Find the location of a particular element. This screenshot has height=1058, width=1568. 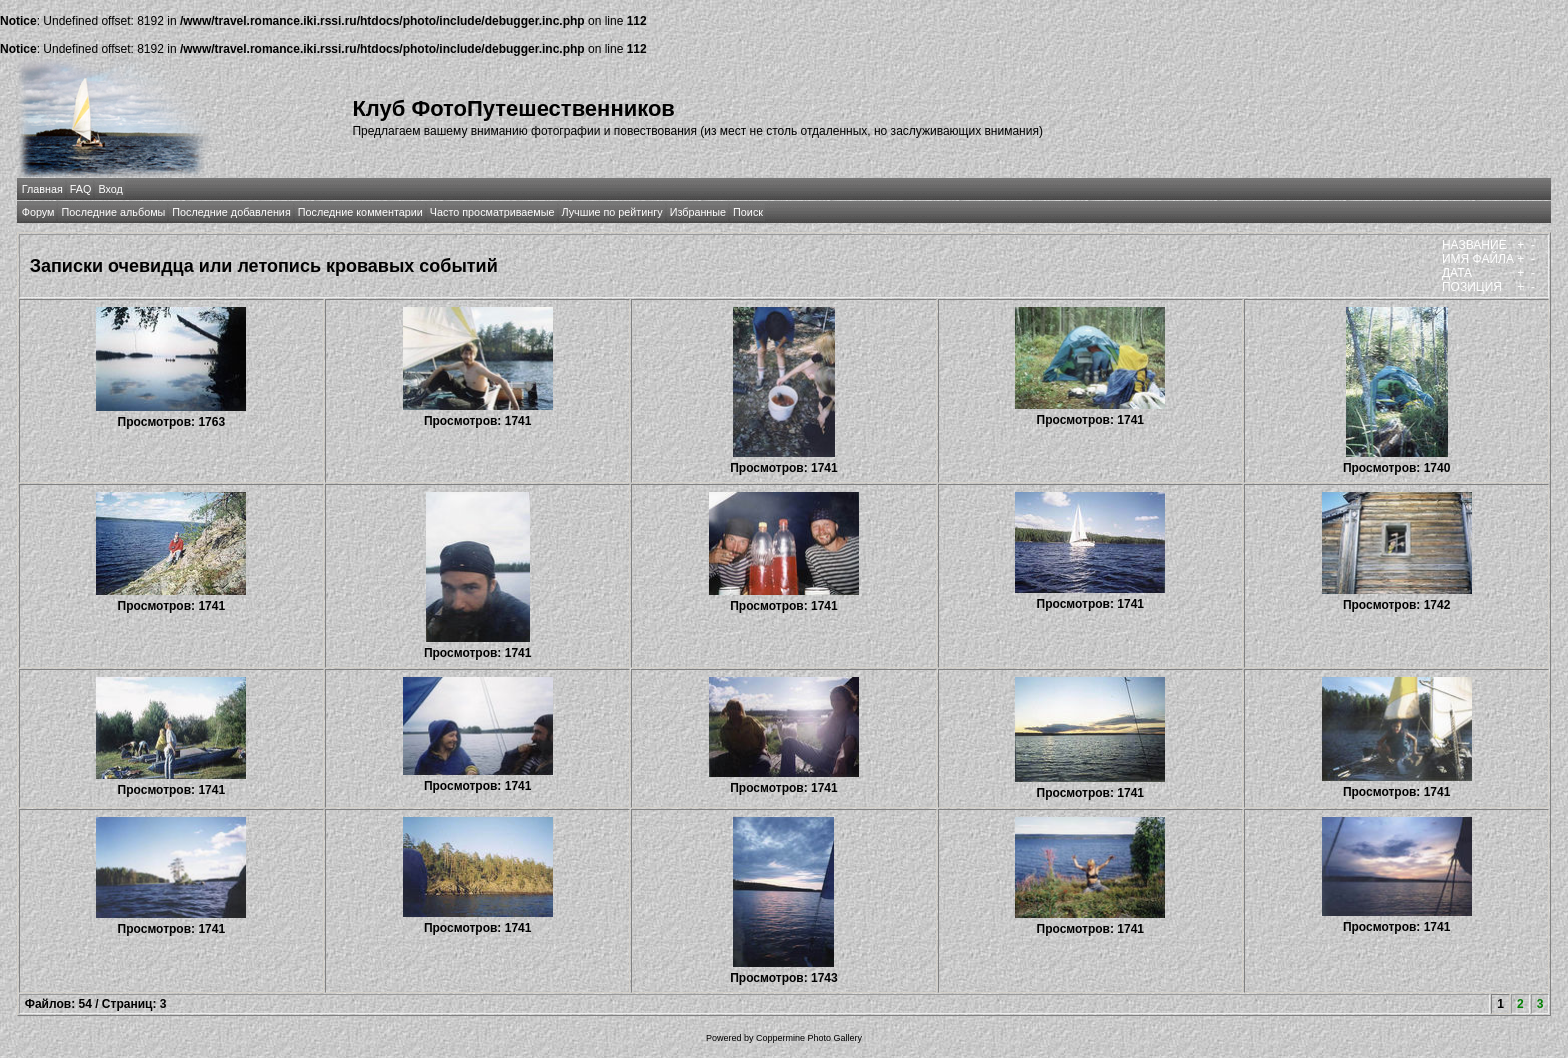

Coppermine Photo Gallery is located at coordinates (809, 1038).